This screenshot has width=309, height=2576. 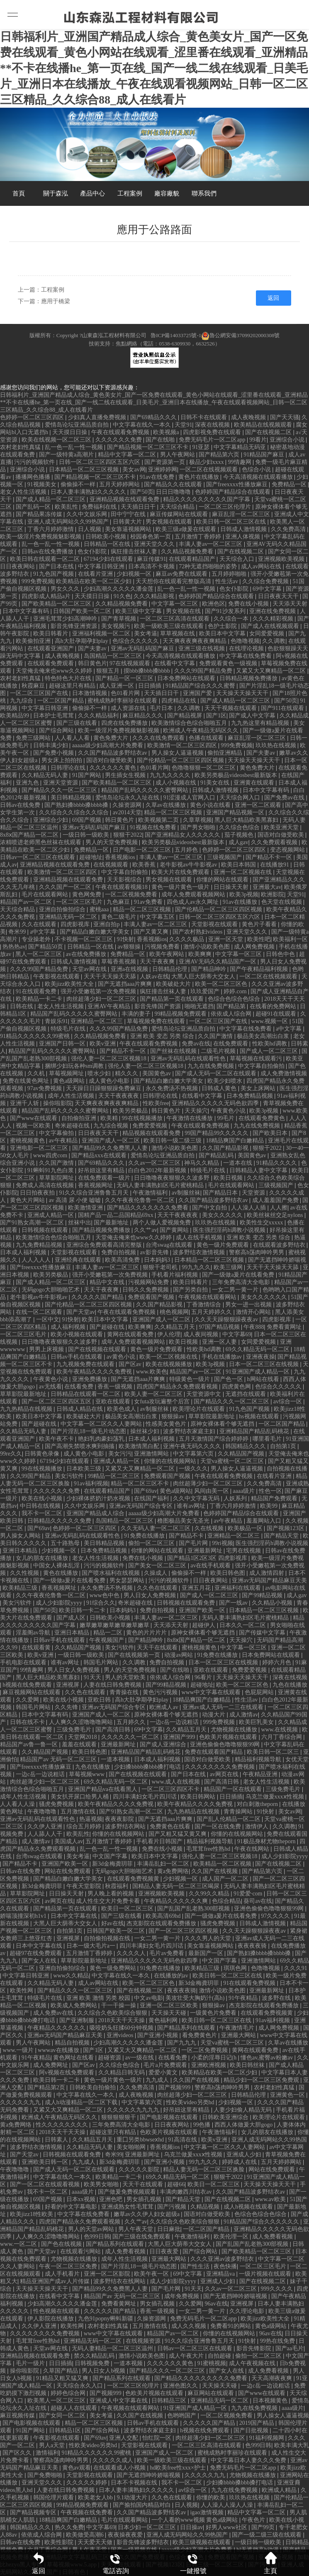 What do you see at coordinates (143, 850) in the screenshot?
I see `日产电影一区二区三区` at bounding box center [143, 850].